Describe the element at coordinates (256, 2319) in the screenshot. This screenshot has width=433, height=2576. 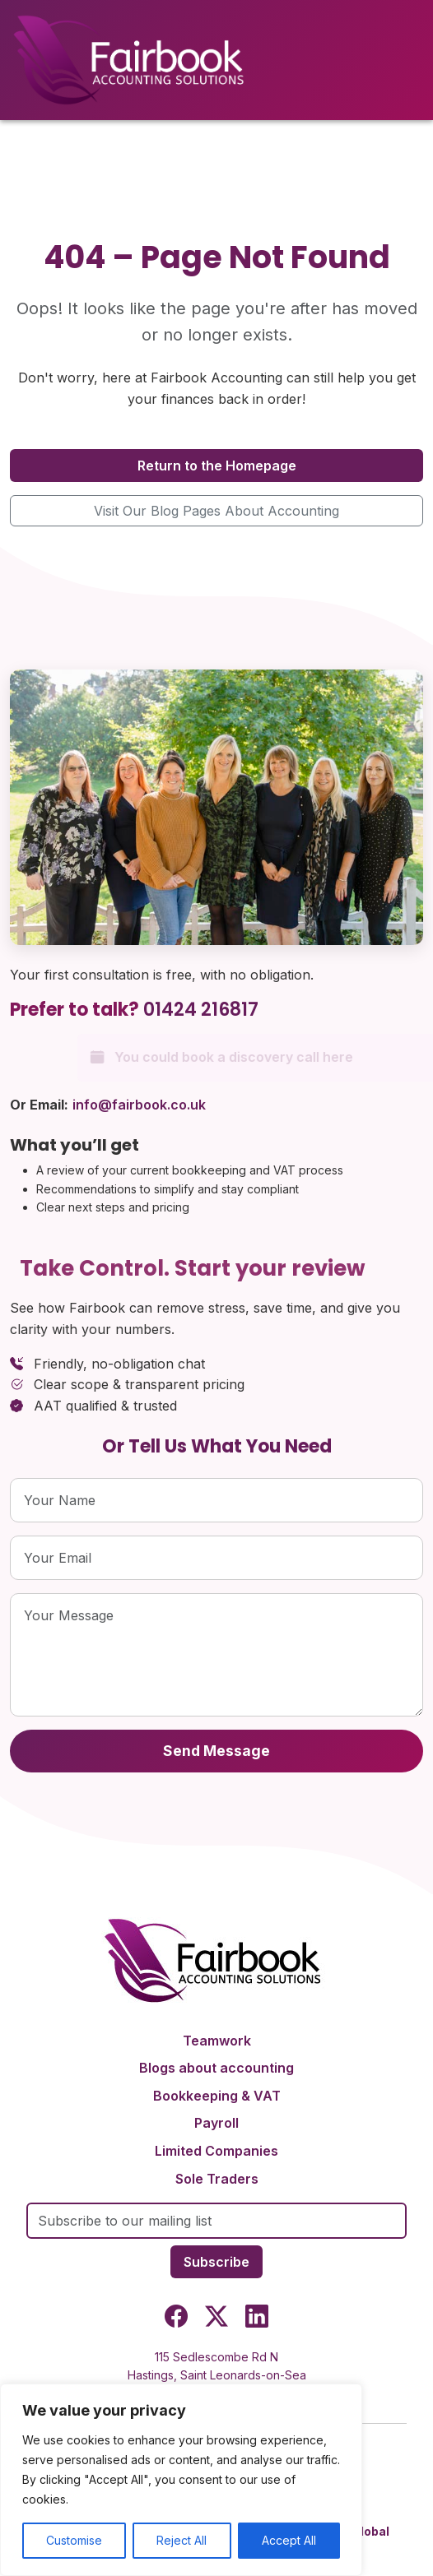
I see `[LinkedIn]` at that location.